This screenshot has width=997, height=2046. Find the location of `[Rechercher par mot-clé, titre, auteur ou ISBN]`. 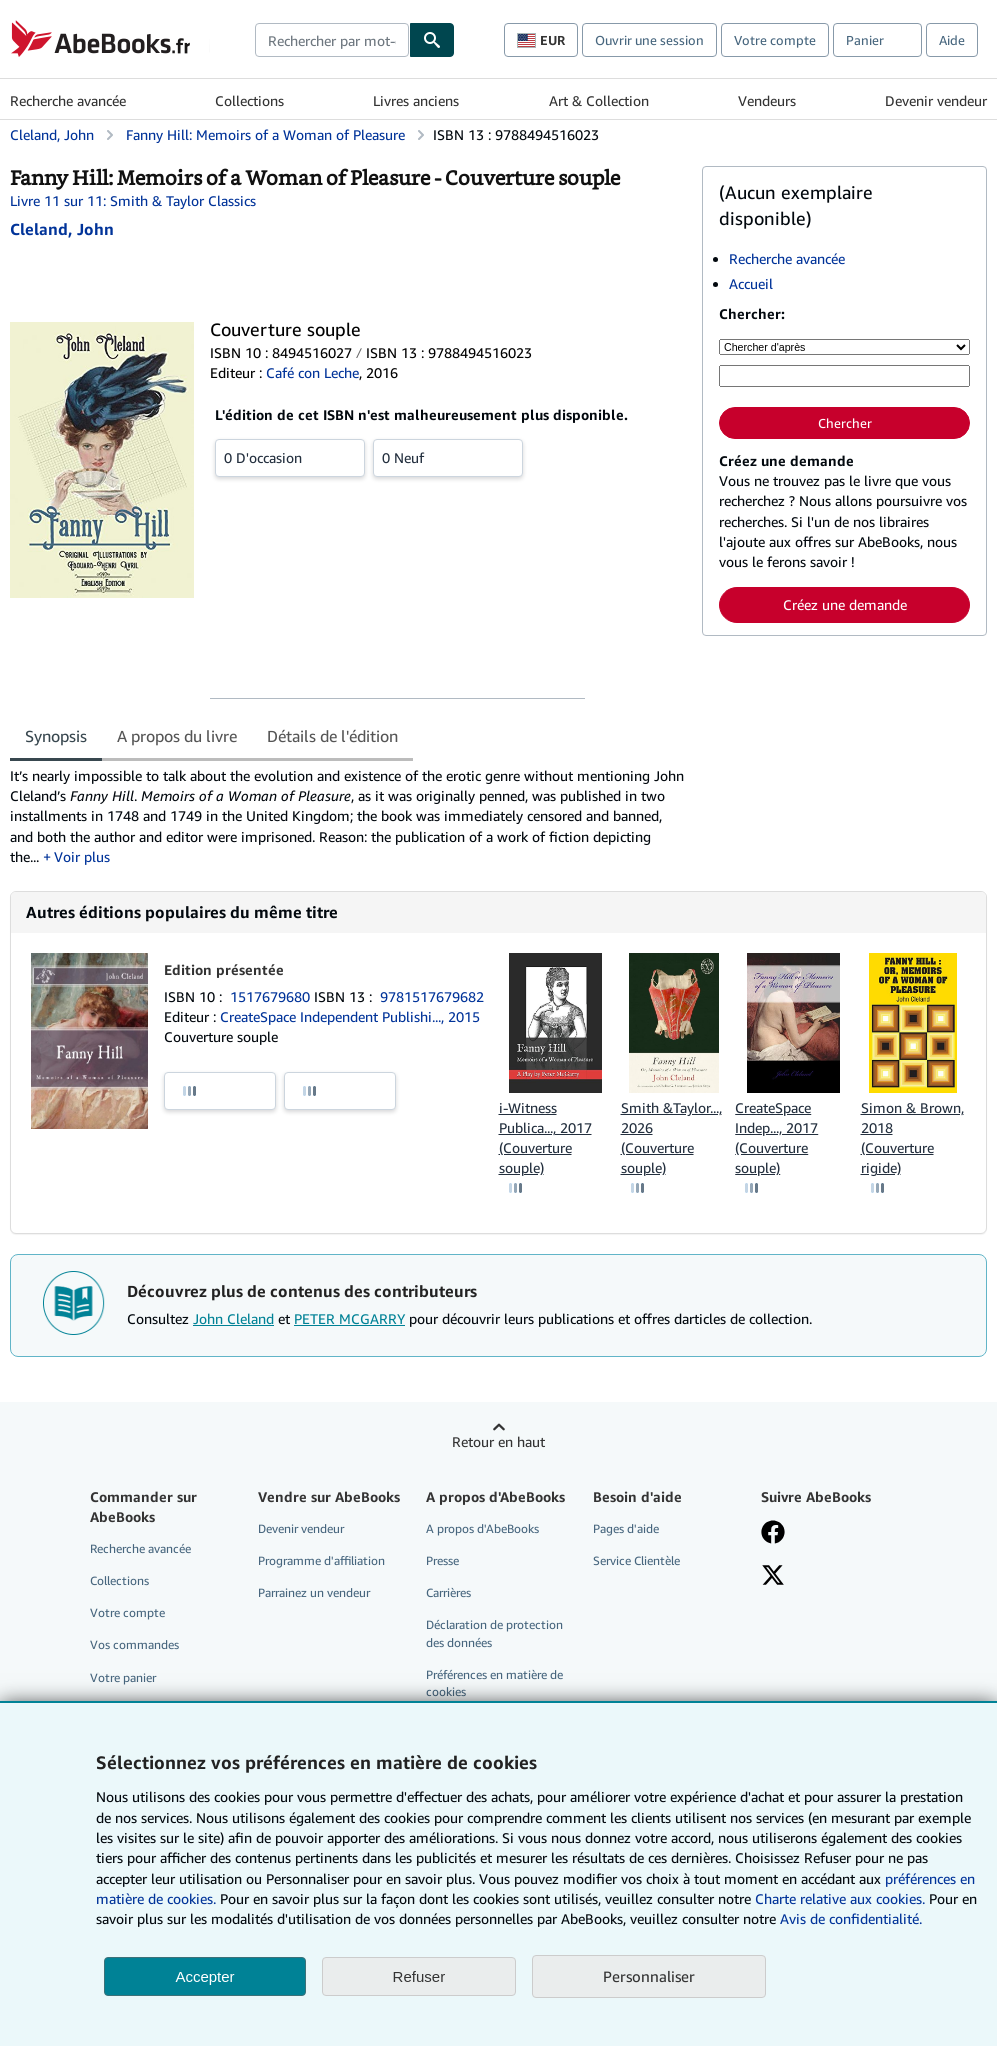

[Rechercher par mot-clé, titre, auteur ou ISBN] is located at coordinates (844, 376).